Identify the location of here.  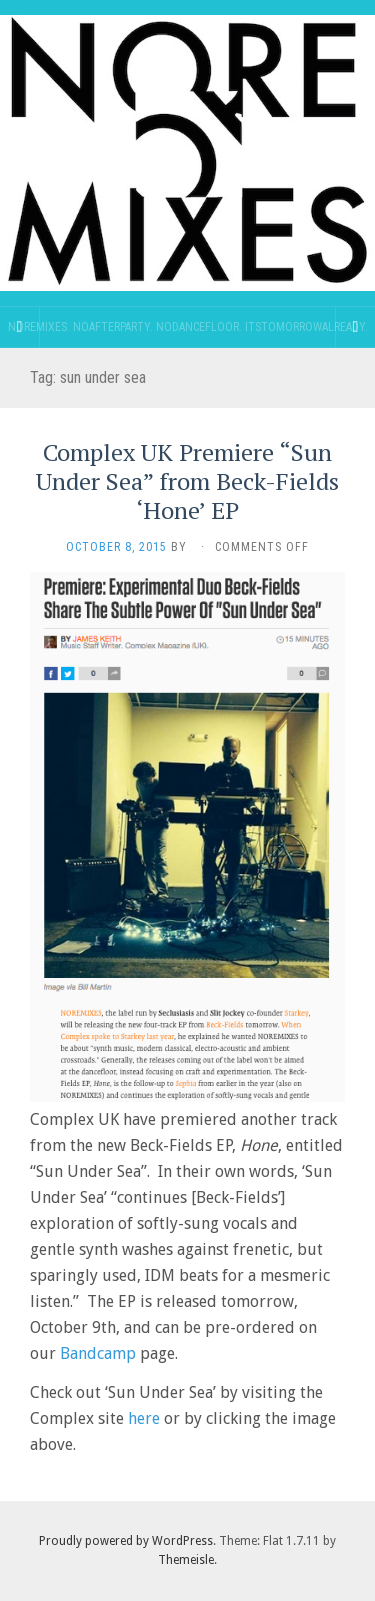
(144, 1418).